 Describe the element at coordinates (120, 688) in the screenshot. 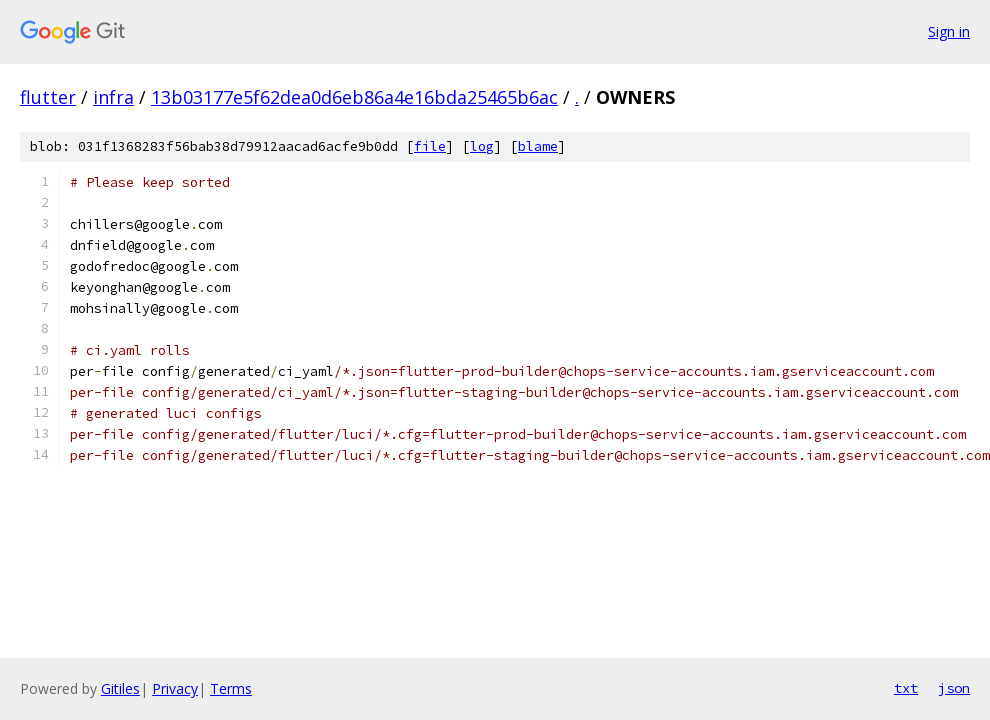

I see `Gitiles` at that location.